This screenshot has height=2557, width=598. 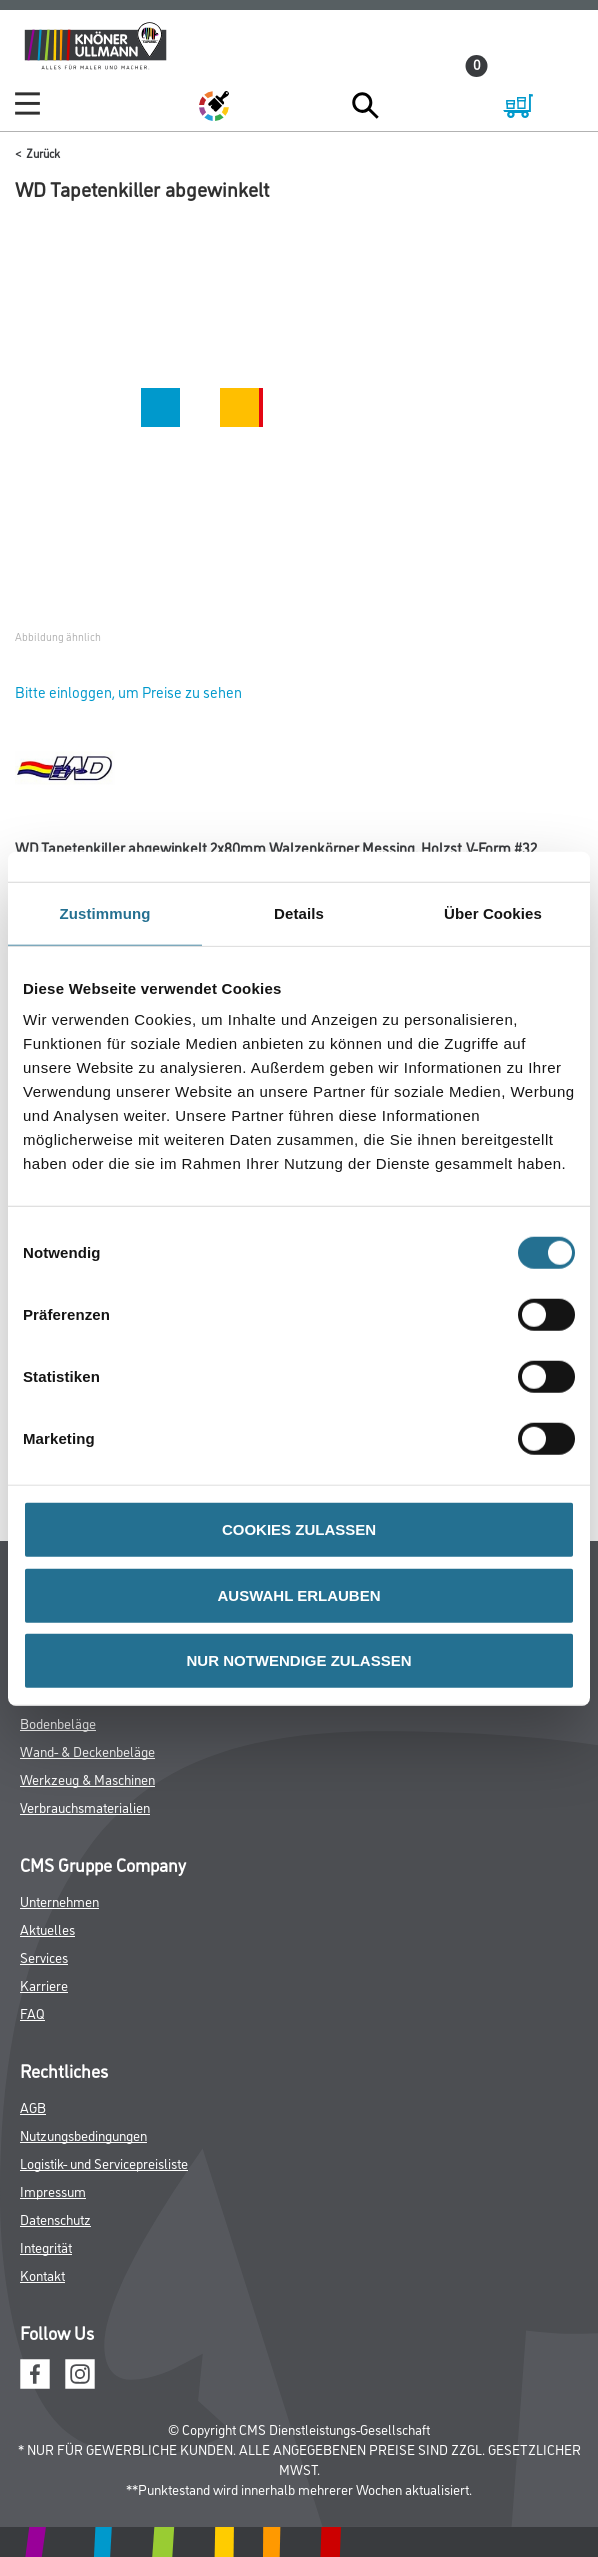 What do you see at coordinates (42, 2274) in the screenshot?
I see `Kontakt` at bounding box center [42, 2274].